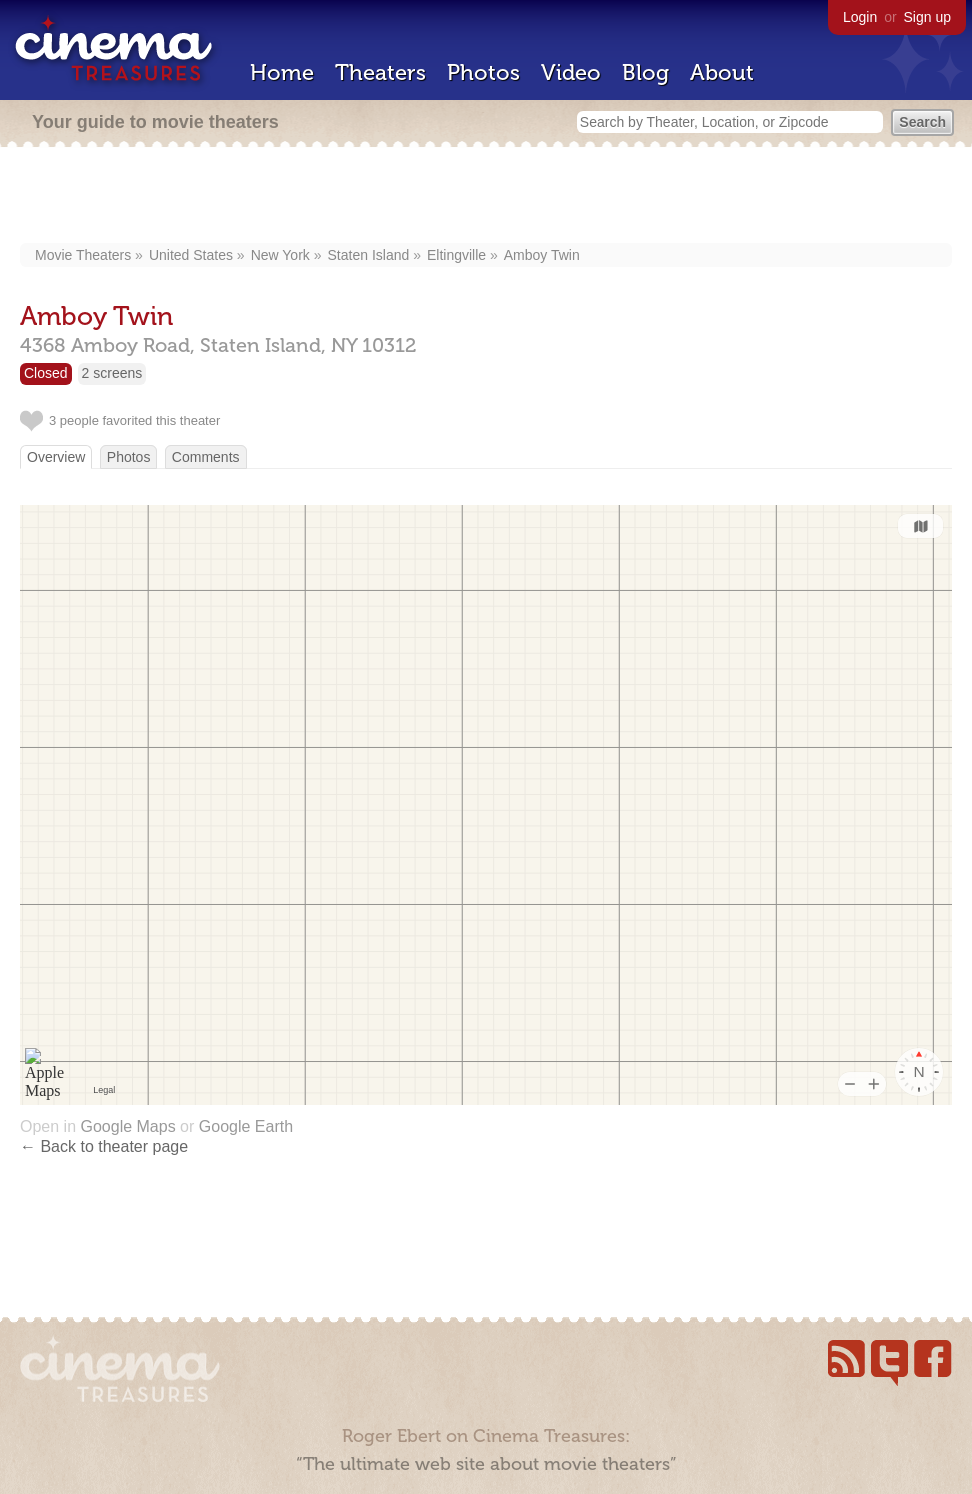 The width and height of the screenshot is (972, 1494). Describe the element at coordinates (46, 373) in the screenshot. I see `Closed` at that location.